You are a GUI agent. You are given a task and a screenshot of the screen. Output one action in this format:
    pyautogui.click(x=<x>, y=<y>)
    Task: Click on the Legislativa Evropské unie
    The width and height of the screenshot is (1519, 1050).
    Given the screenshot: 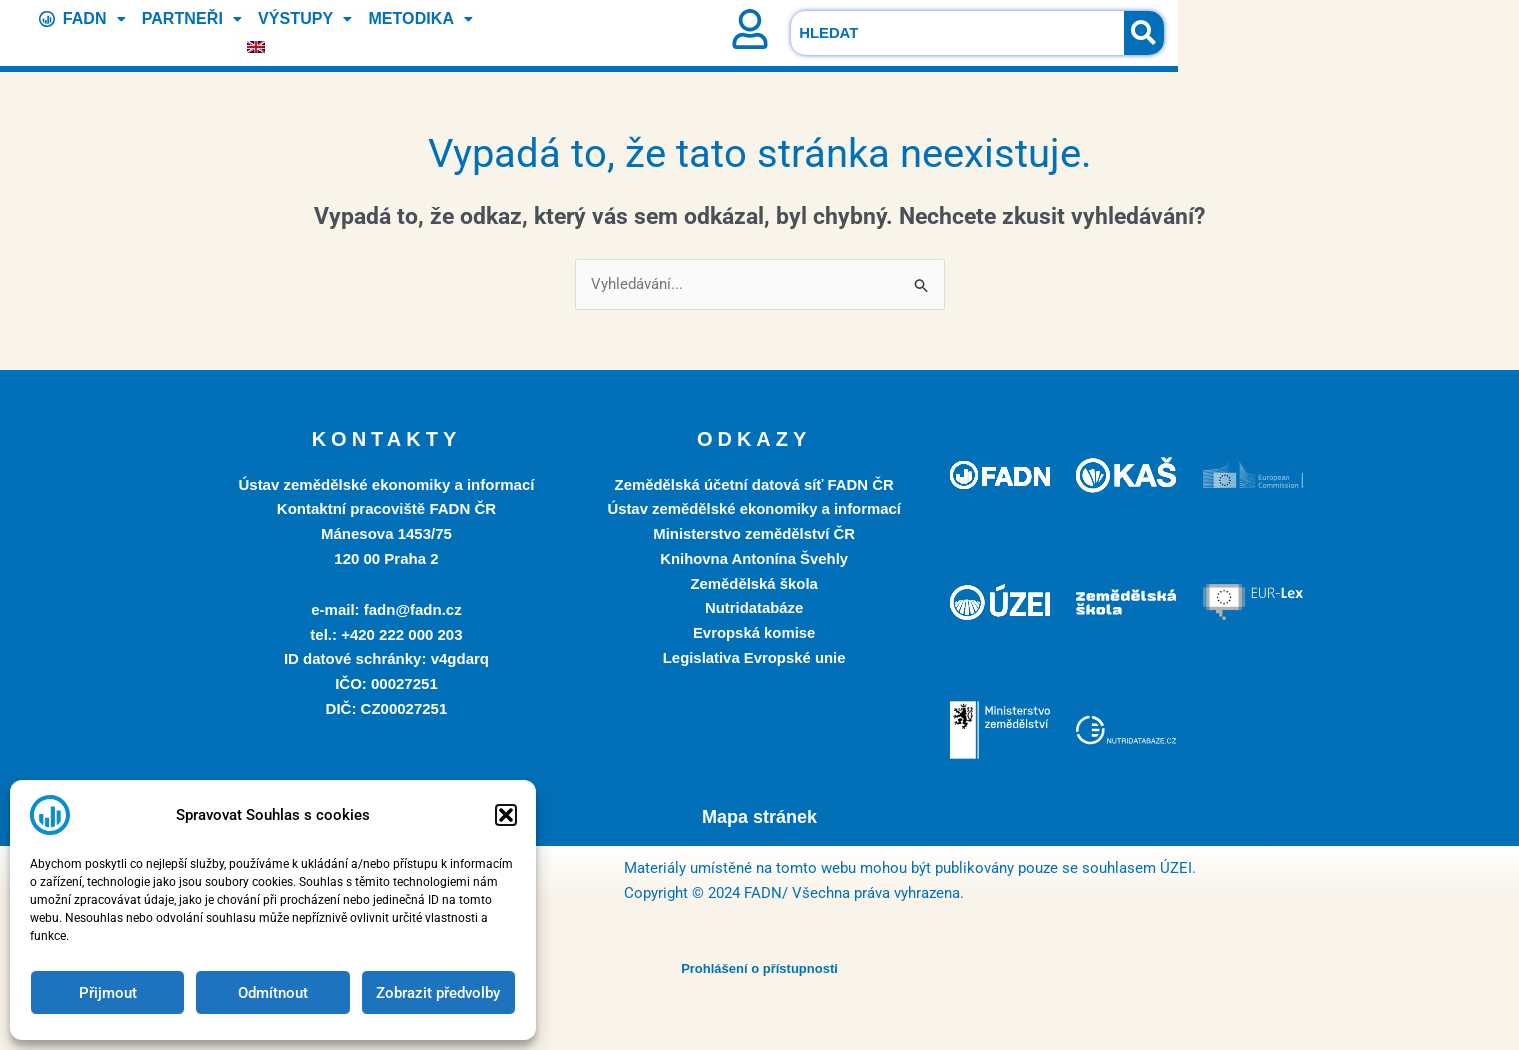 What is the action you would take?
    pyautogui.click(x=754, y=657)
    